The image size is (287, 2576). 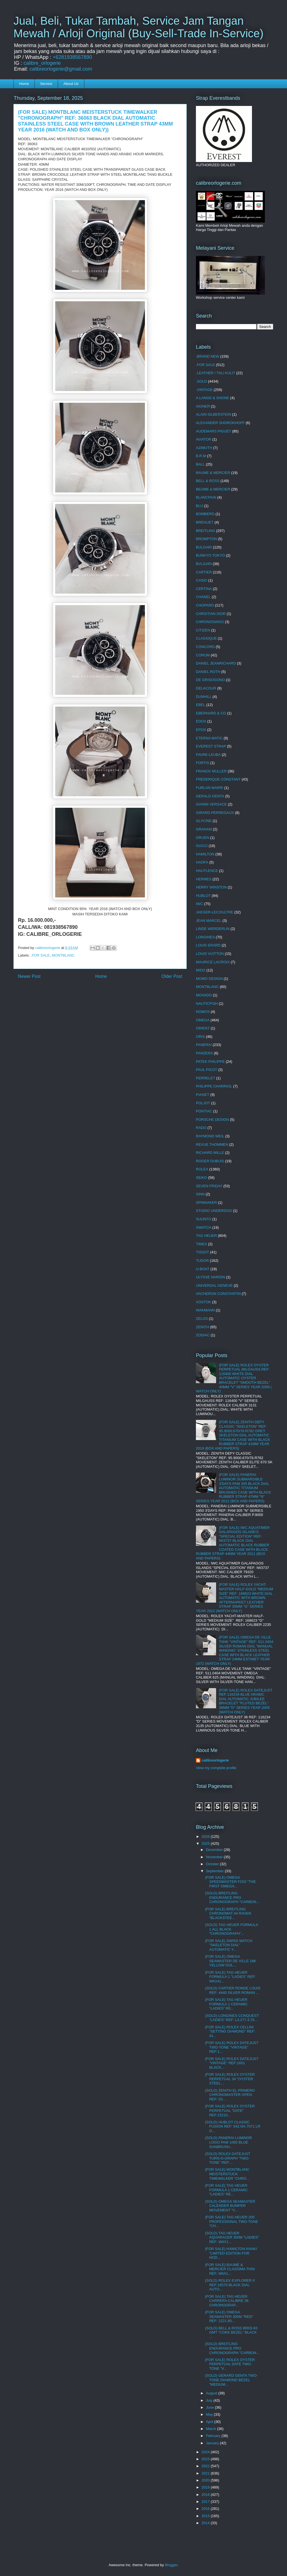 What do you see at coordinates (230, 2094) in the screenshot?
I see `(SOLD) ZENITH EL PRIMERO CHRONOMASTER OPEN REF: 03...` at bounding box center [230, 2094].